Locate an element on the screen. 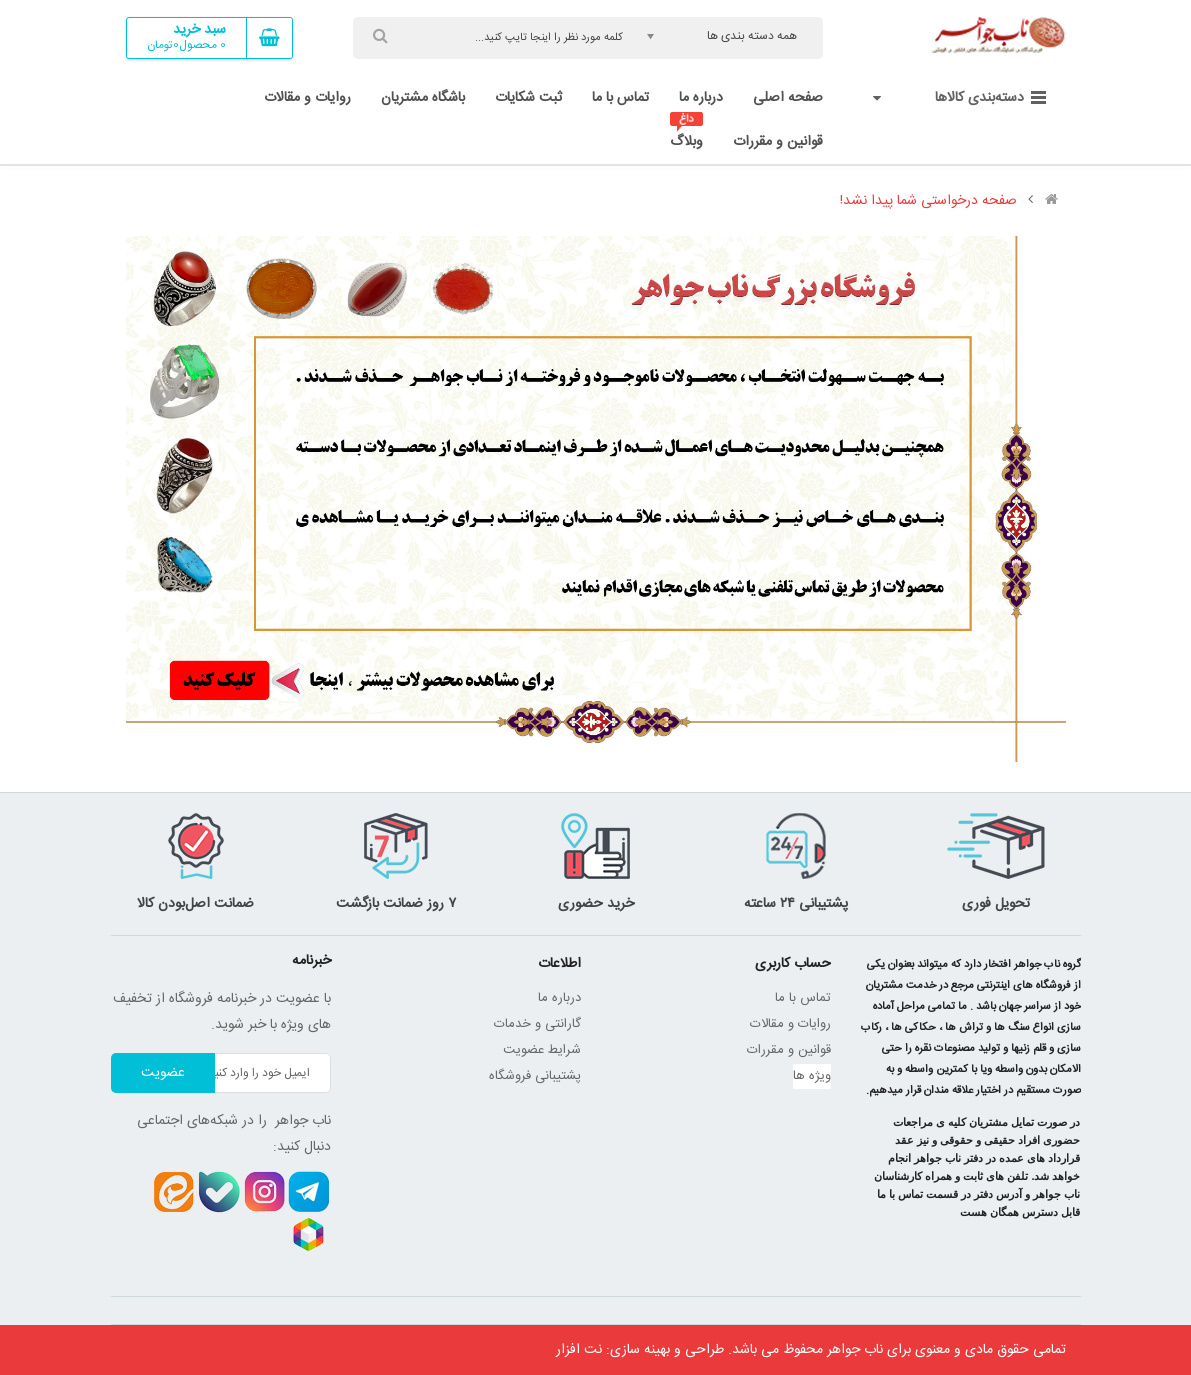 This screenshot has width=1191, height=1375. نت افزار is located at coordinates (579, 1350).